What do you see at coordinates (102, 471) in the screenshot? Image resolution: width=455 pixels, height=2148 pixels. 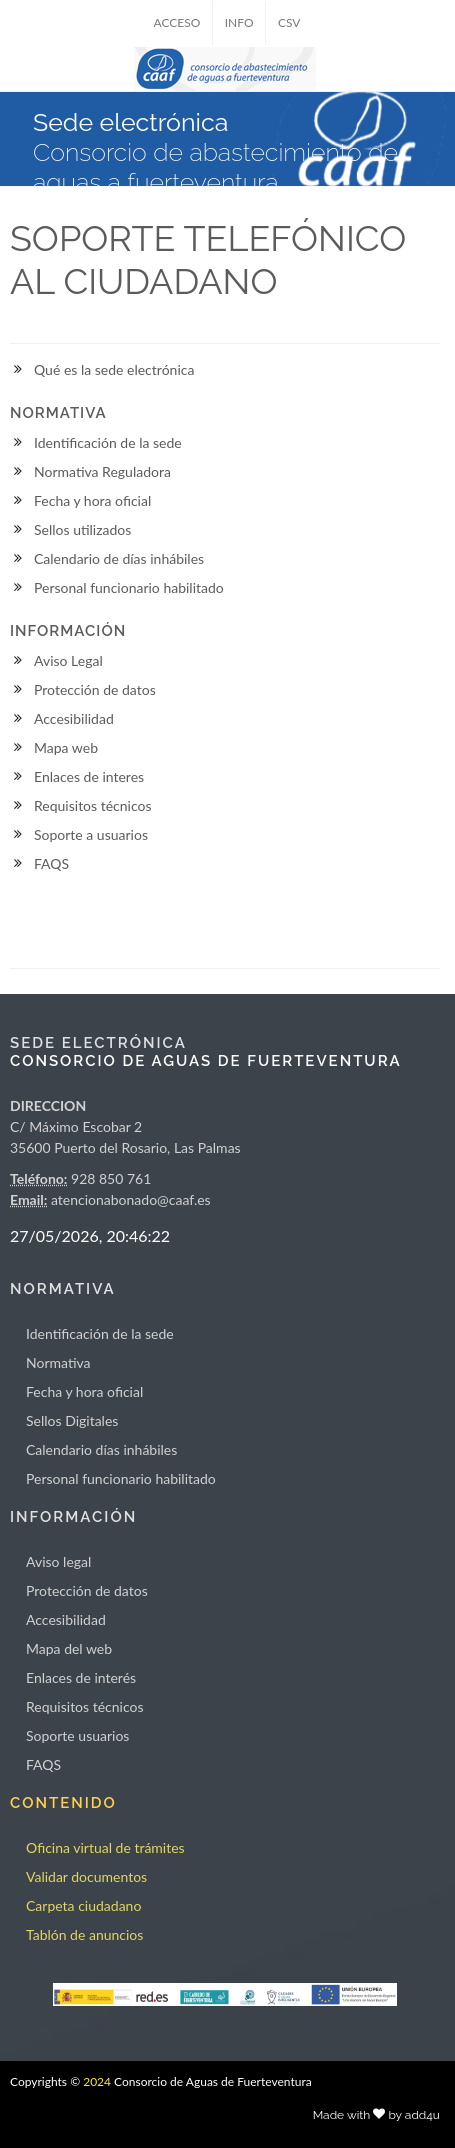 I see `Normativa Reguladora` at bounding box center [102, 471].